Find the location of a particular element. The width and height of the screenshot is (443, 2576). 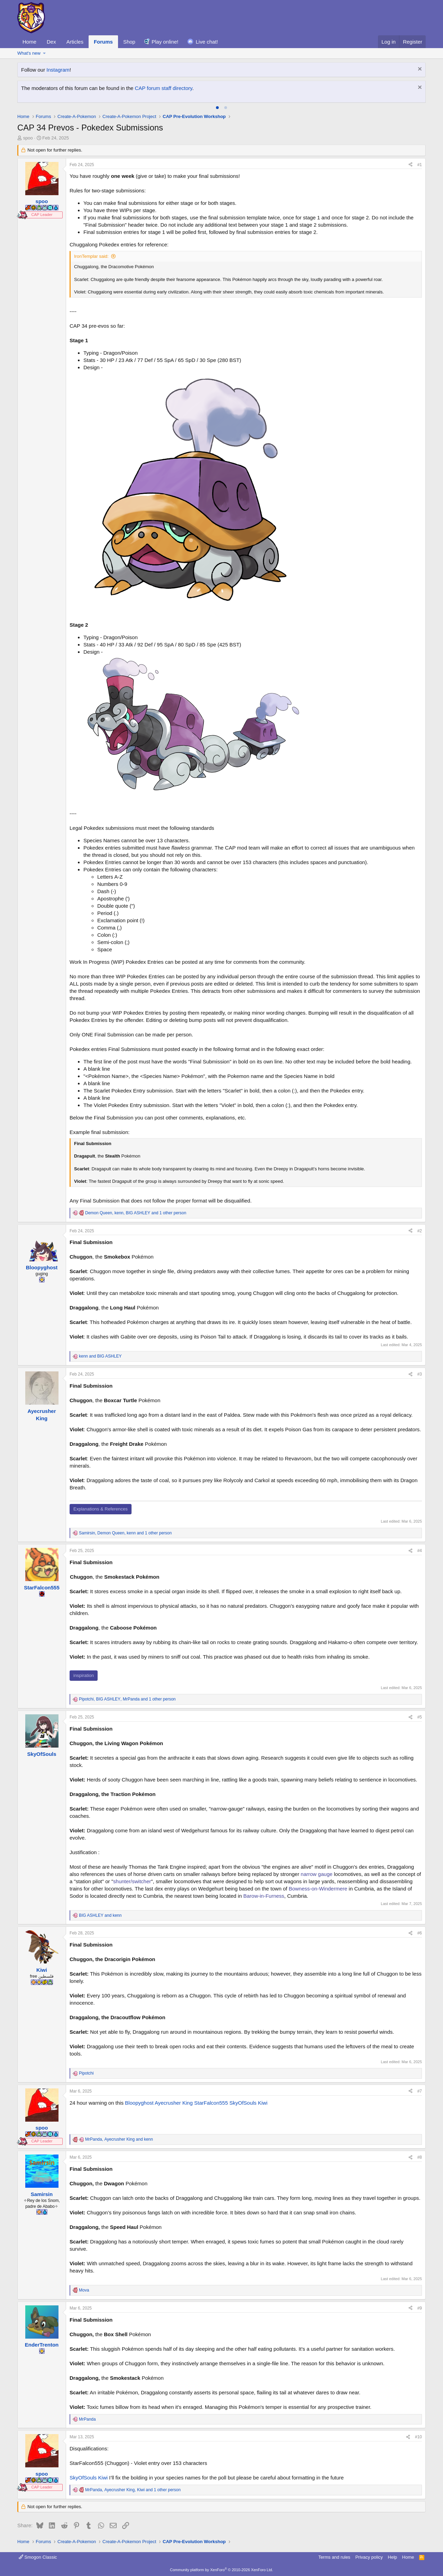

Community platform by XenForo is located at coordinates (221, 2570).